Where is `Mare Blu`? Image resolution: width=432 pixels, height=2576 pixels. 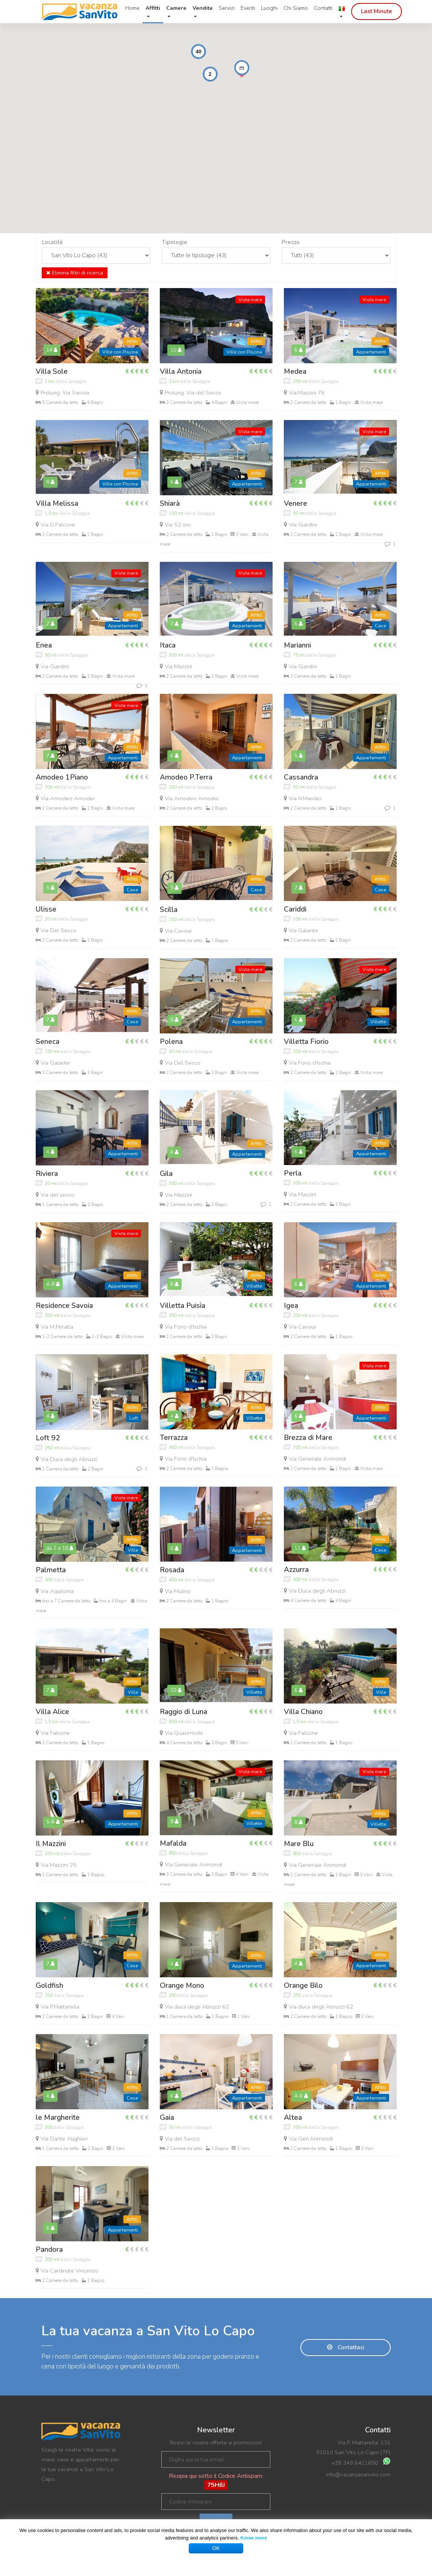 Mare Blu is located at coordinates (299, 1843).